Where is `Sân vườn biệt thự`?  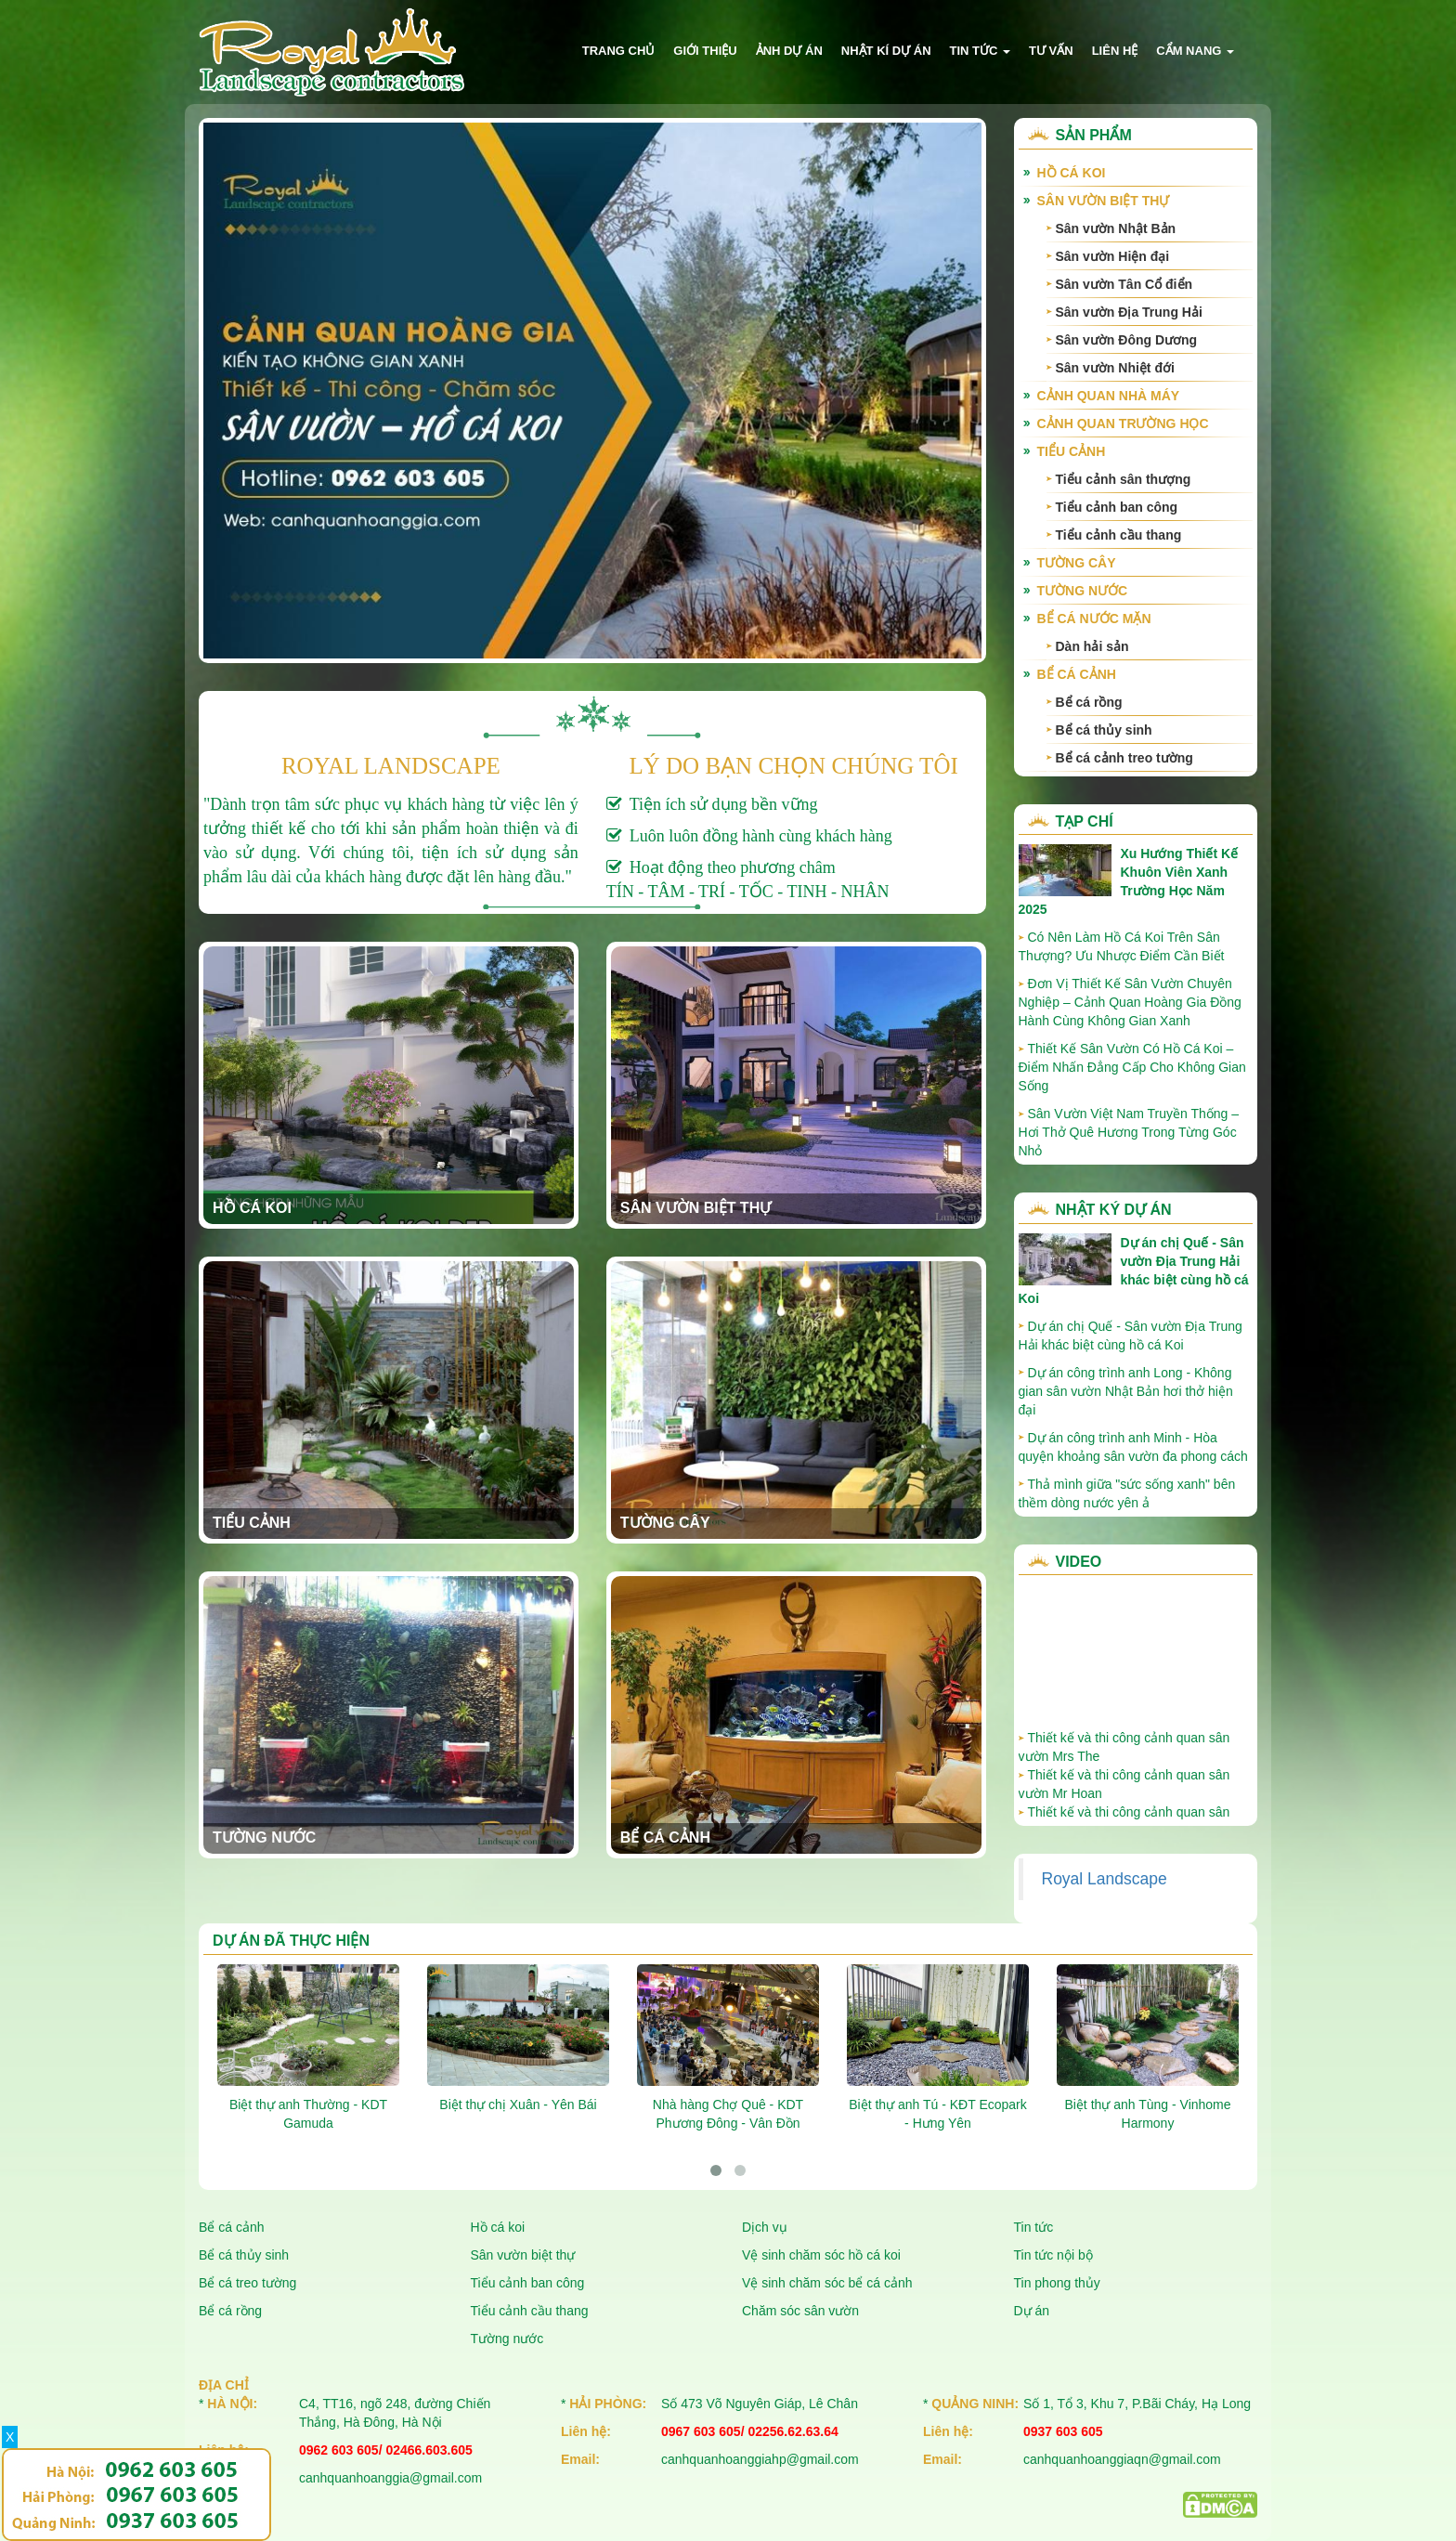 Sân vườn biệt thự is located at coordinates (695, 1208).